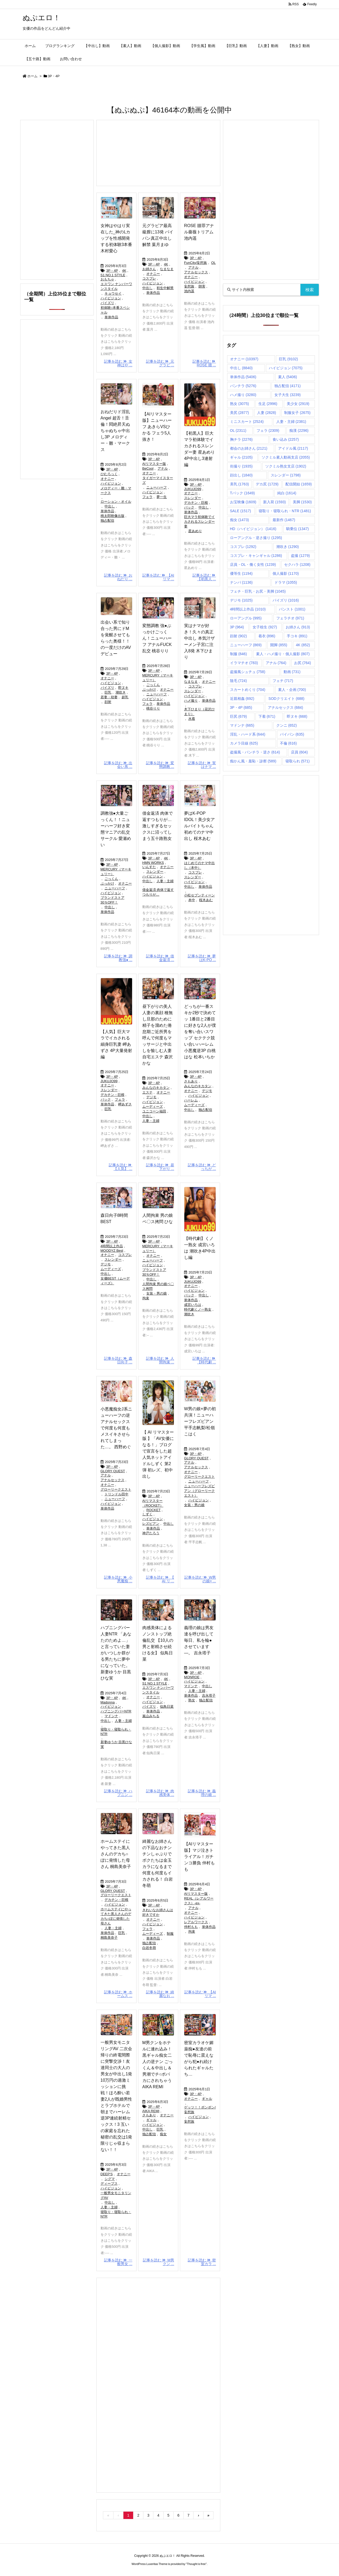 This screenshot has width=339, height=2576. Describe the element at coordinates (111, 317) in the screenshot. I see `単体作品` at that location.